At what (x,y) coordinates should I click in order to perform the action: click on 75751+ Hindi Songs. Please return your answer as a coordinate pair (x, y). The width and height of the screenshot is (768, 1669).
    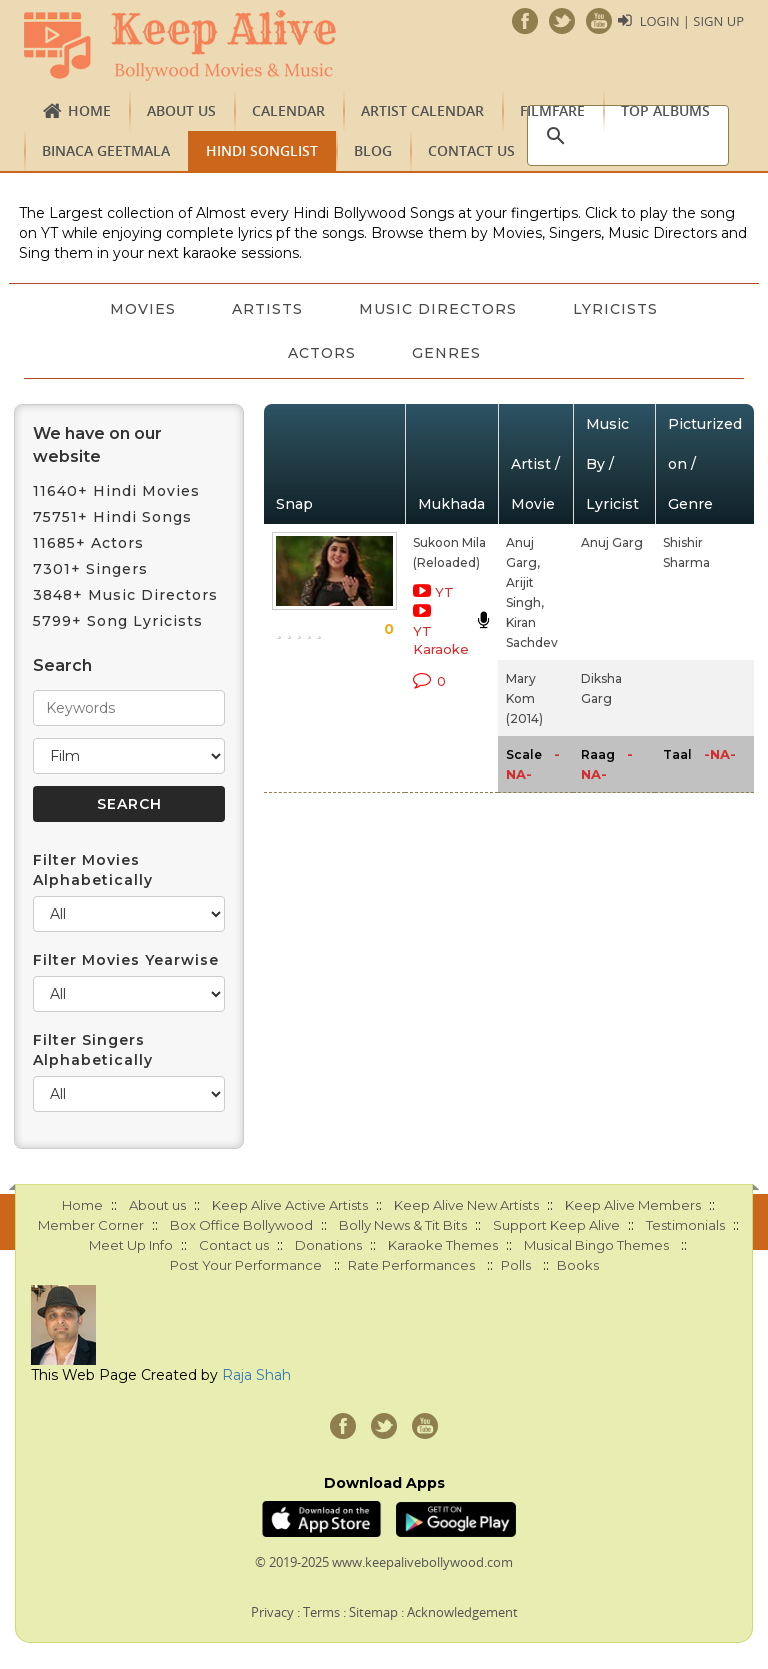
    Looking at the image, I should click on (112, 517).